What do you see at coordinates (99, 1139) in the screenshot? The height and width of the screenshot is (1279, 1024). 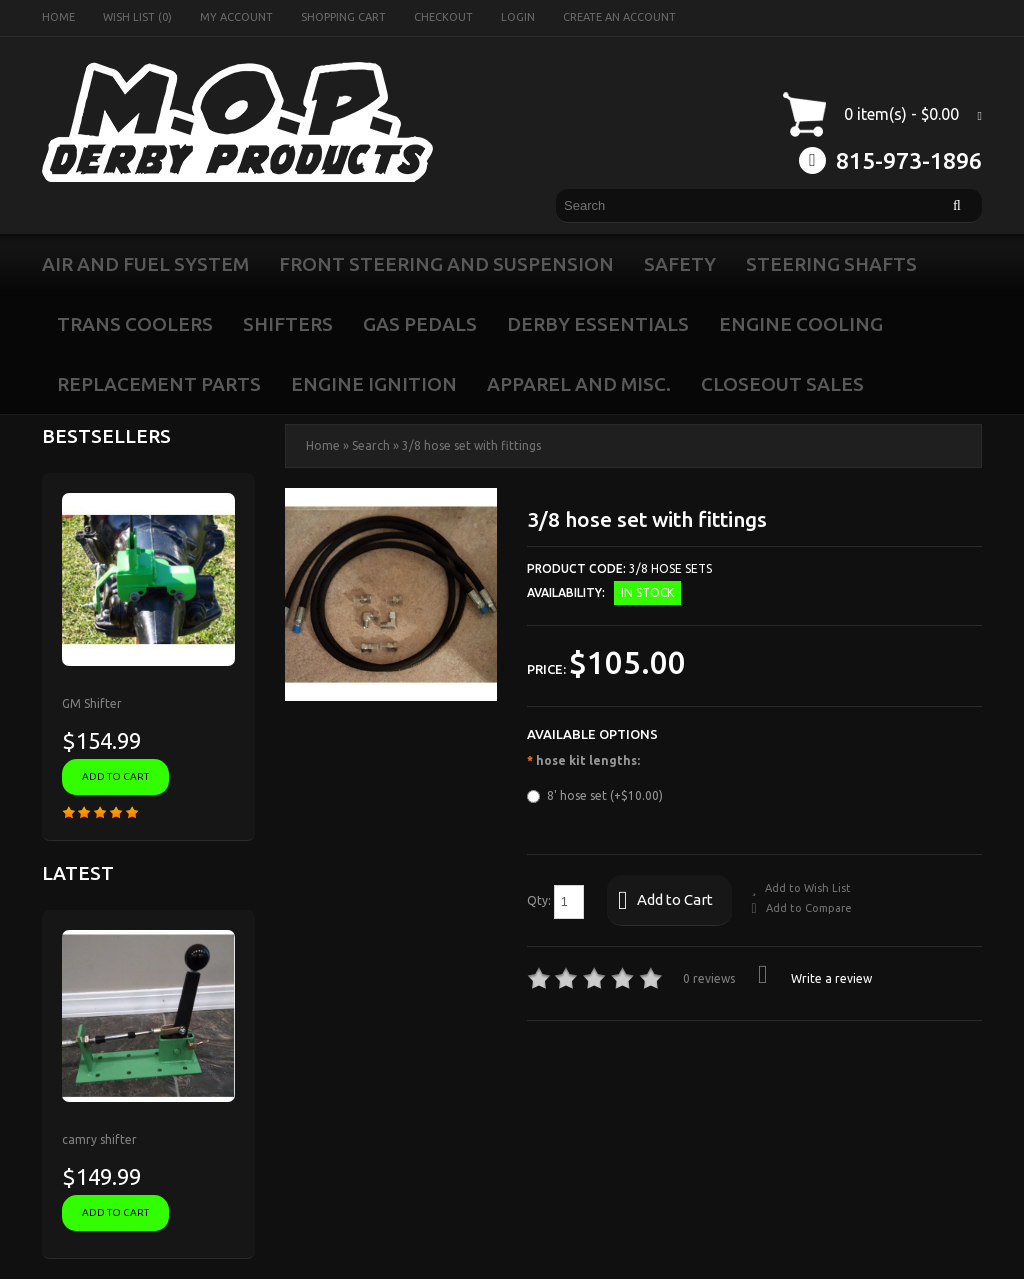 I see `camry shifter` at bounding box center [99, 1139].